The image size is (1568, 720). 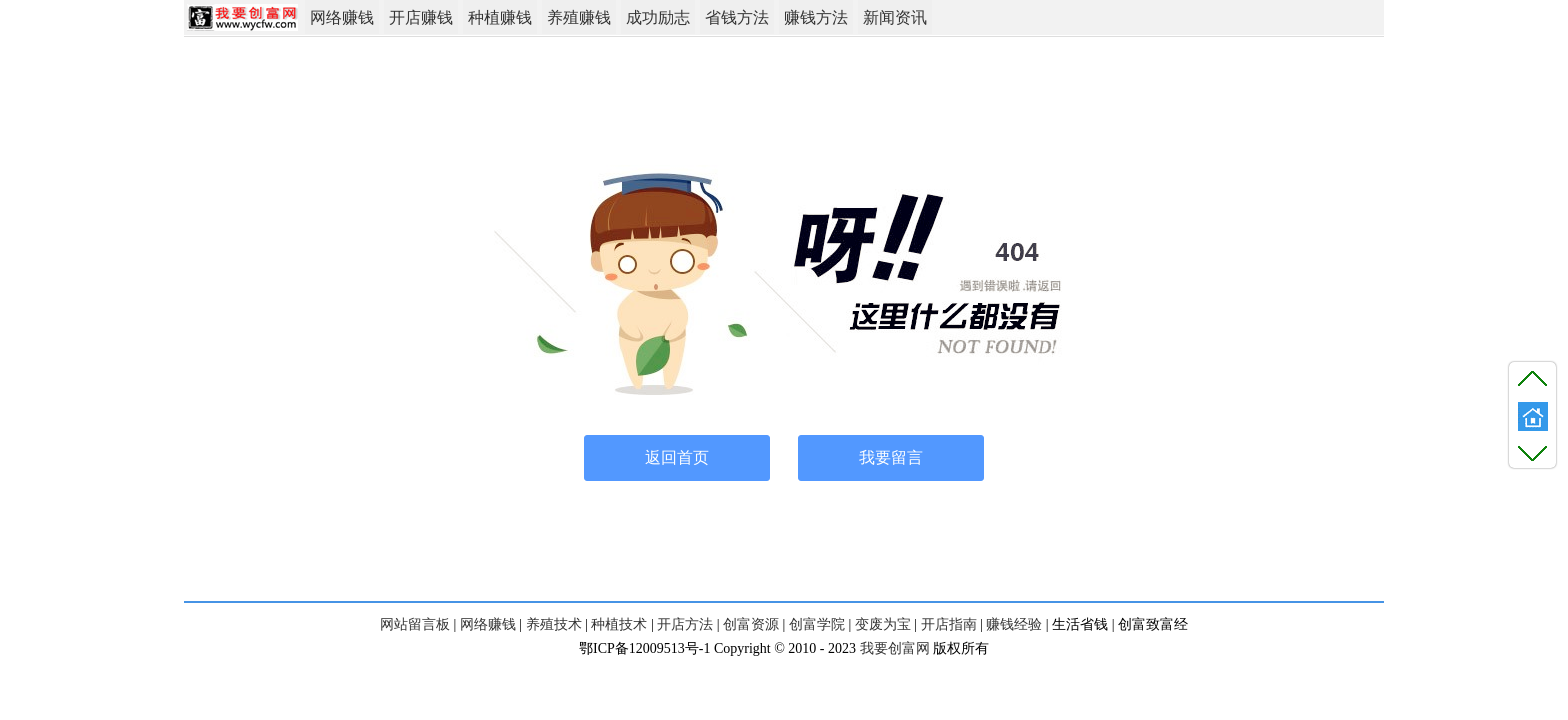 What do you see at coordinates (658, 17) in the screenshot?
I see `成功励志` at bounding box center [658, 17].